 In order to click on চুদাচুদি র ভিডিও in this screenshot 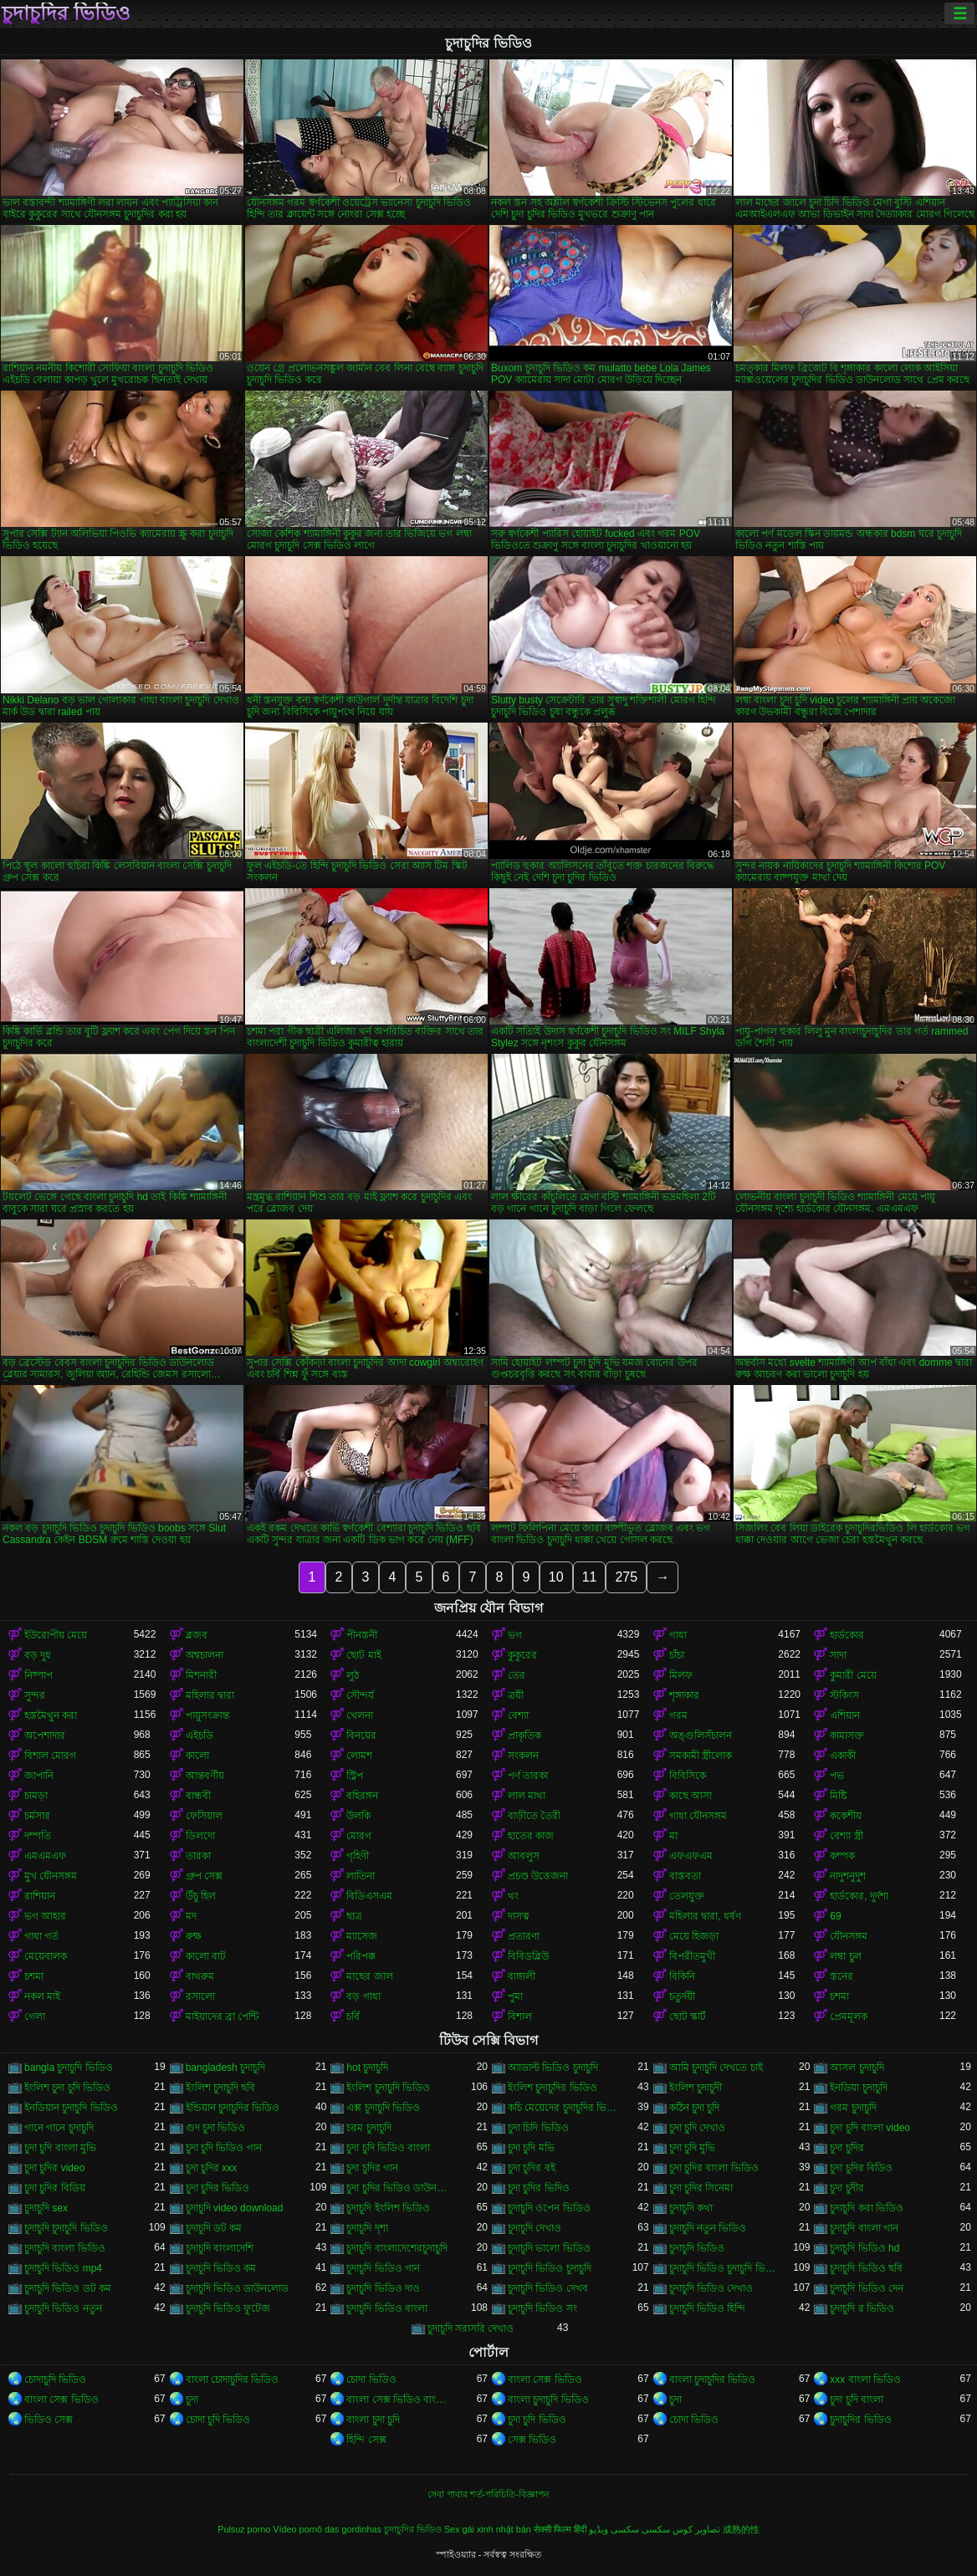, I will do `click(862, 2308)`.